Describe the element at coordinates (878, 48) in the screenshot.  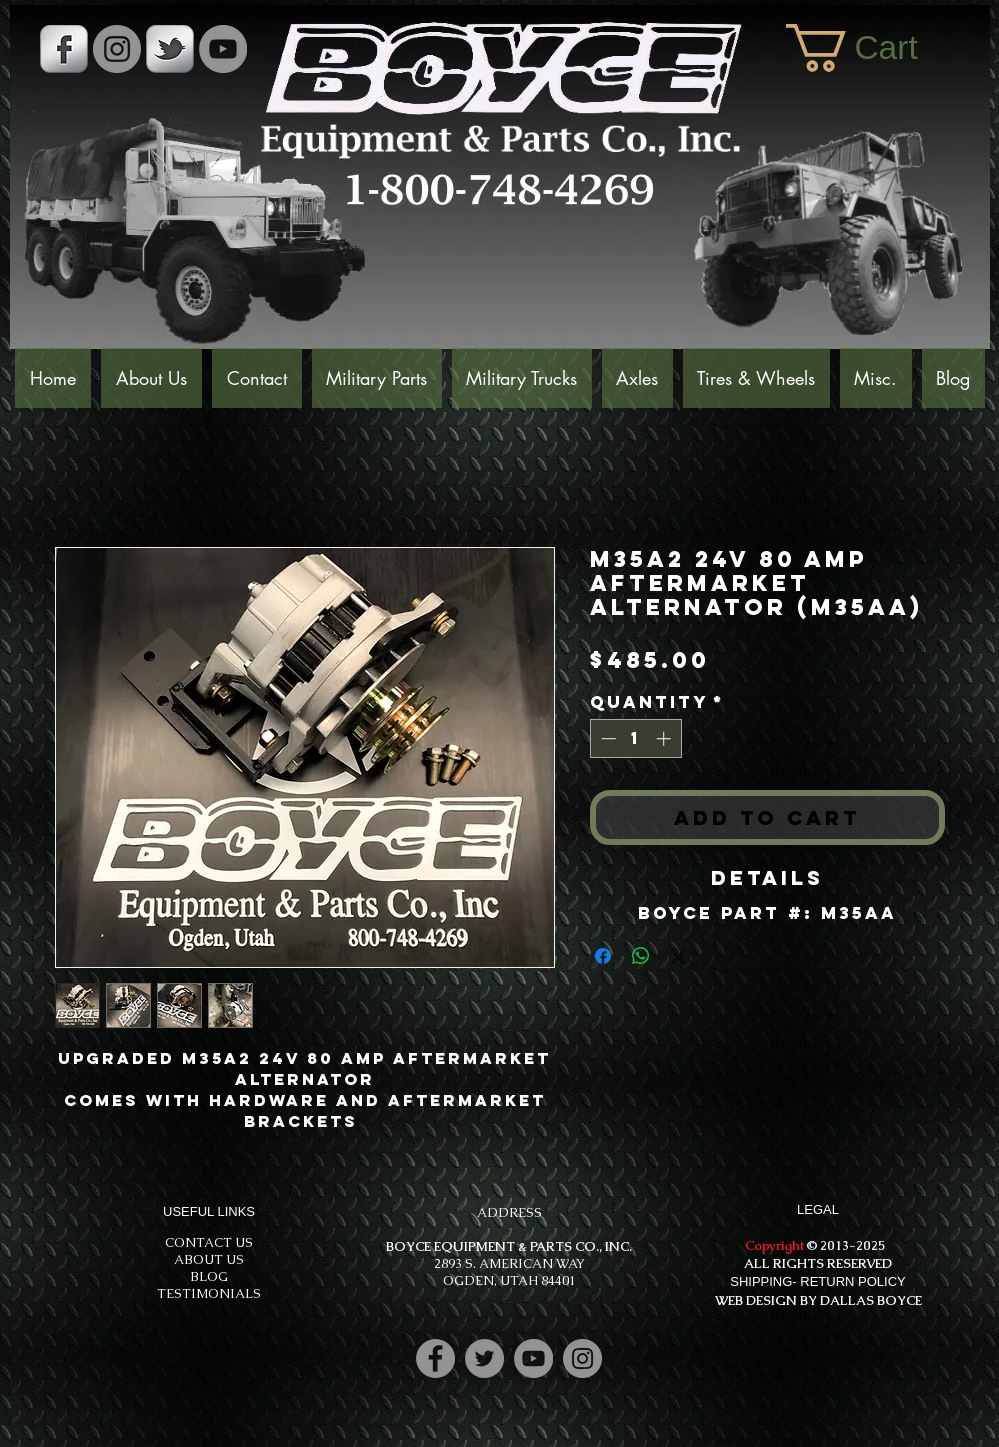
I see `[button]` at that location.